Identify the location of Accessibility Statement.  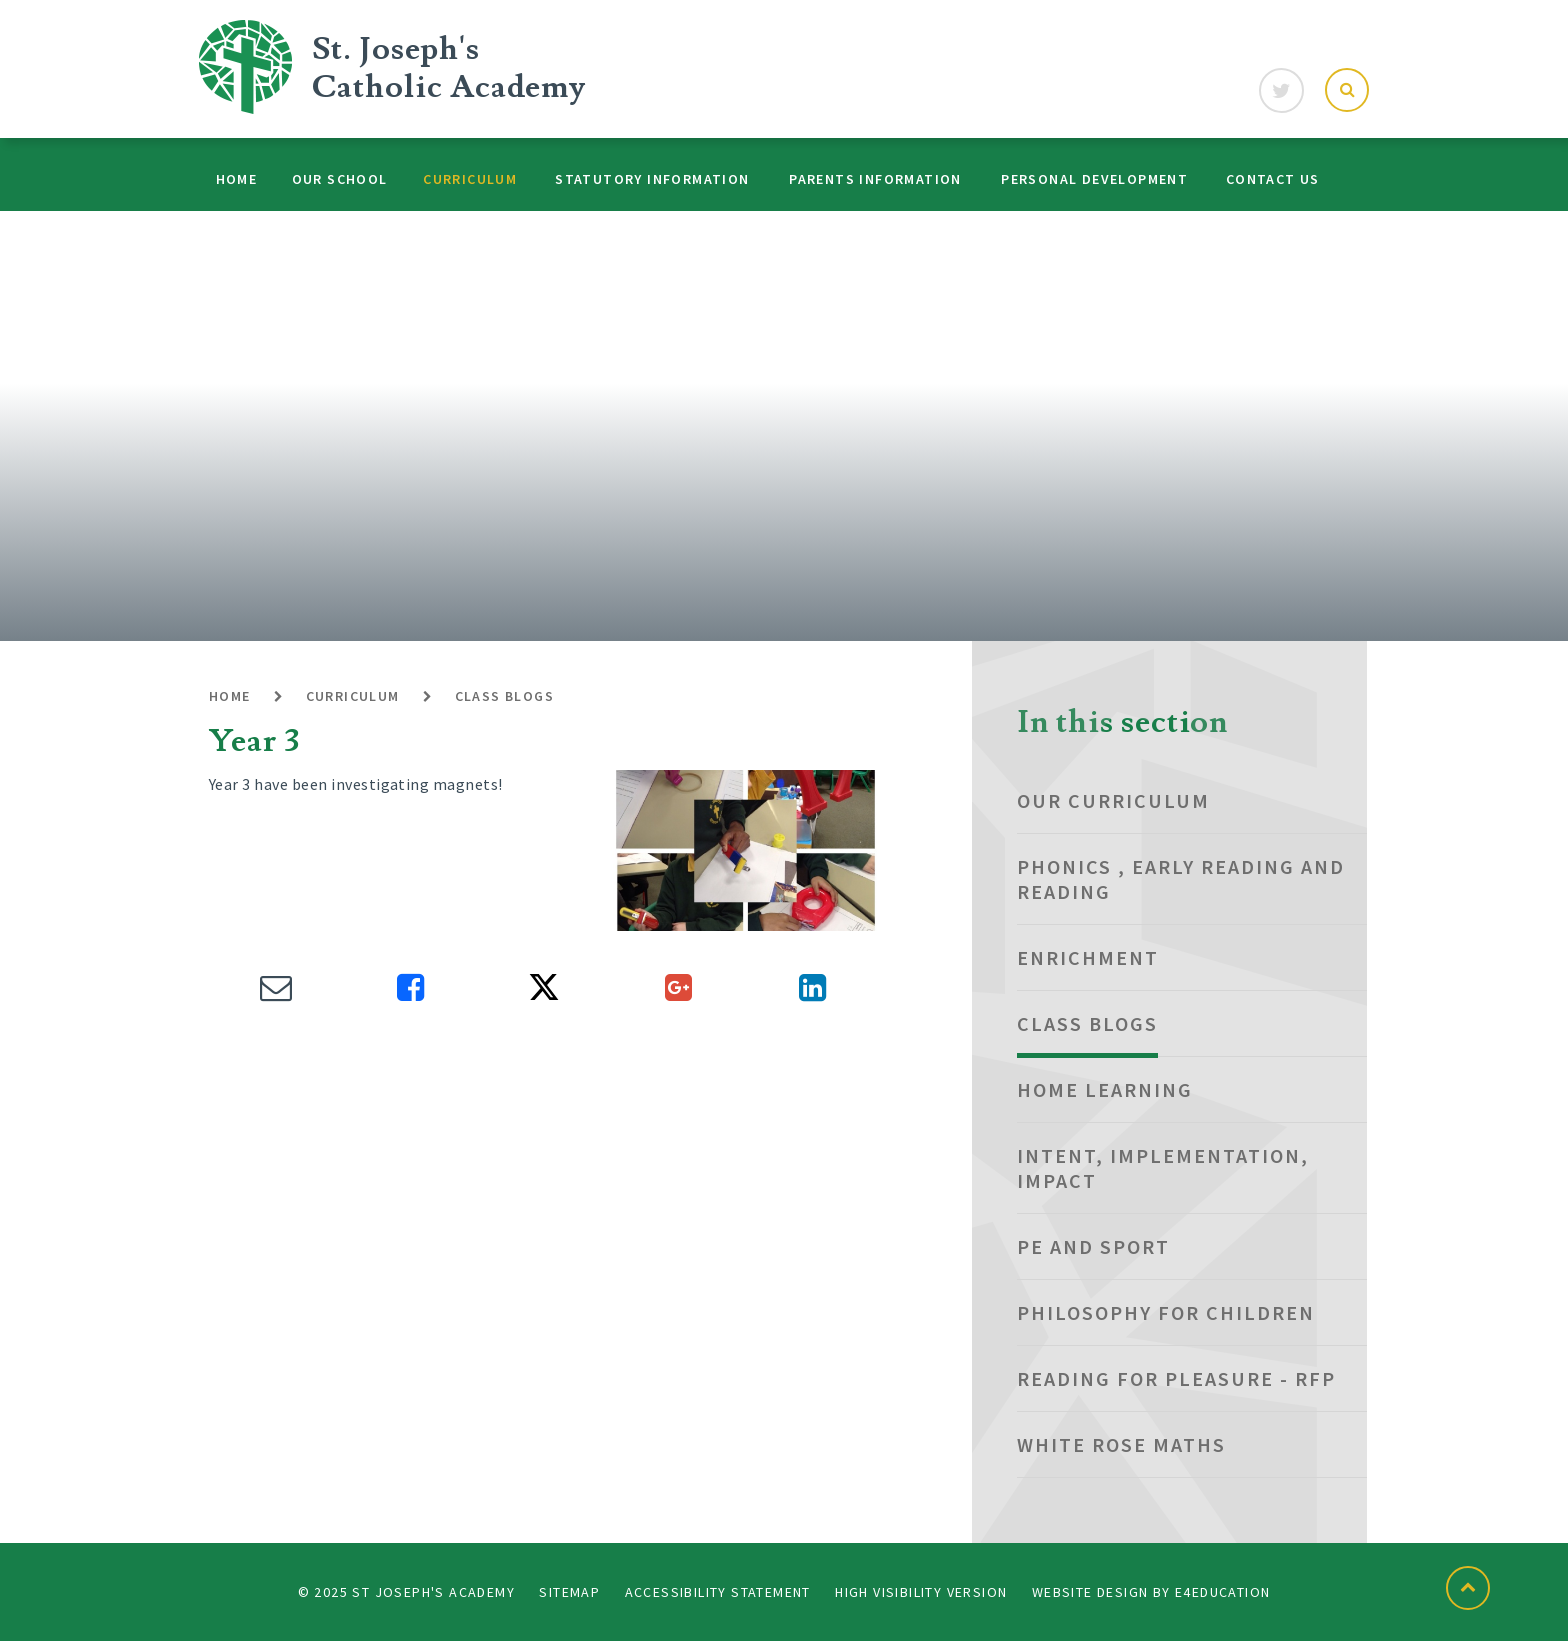
(718, 1592).